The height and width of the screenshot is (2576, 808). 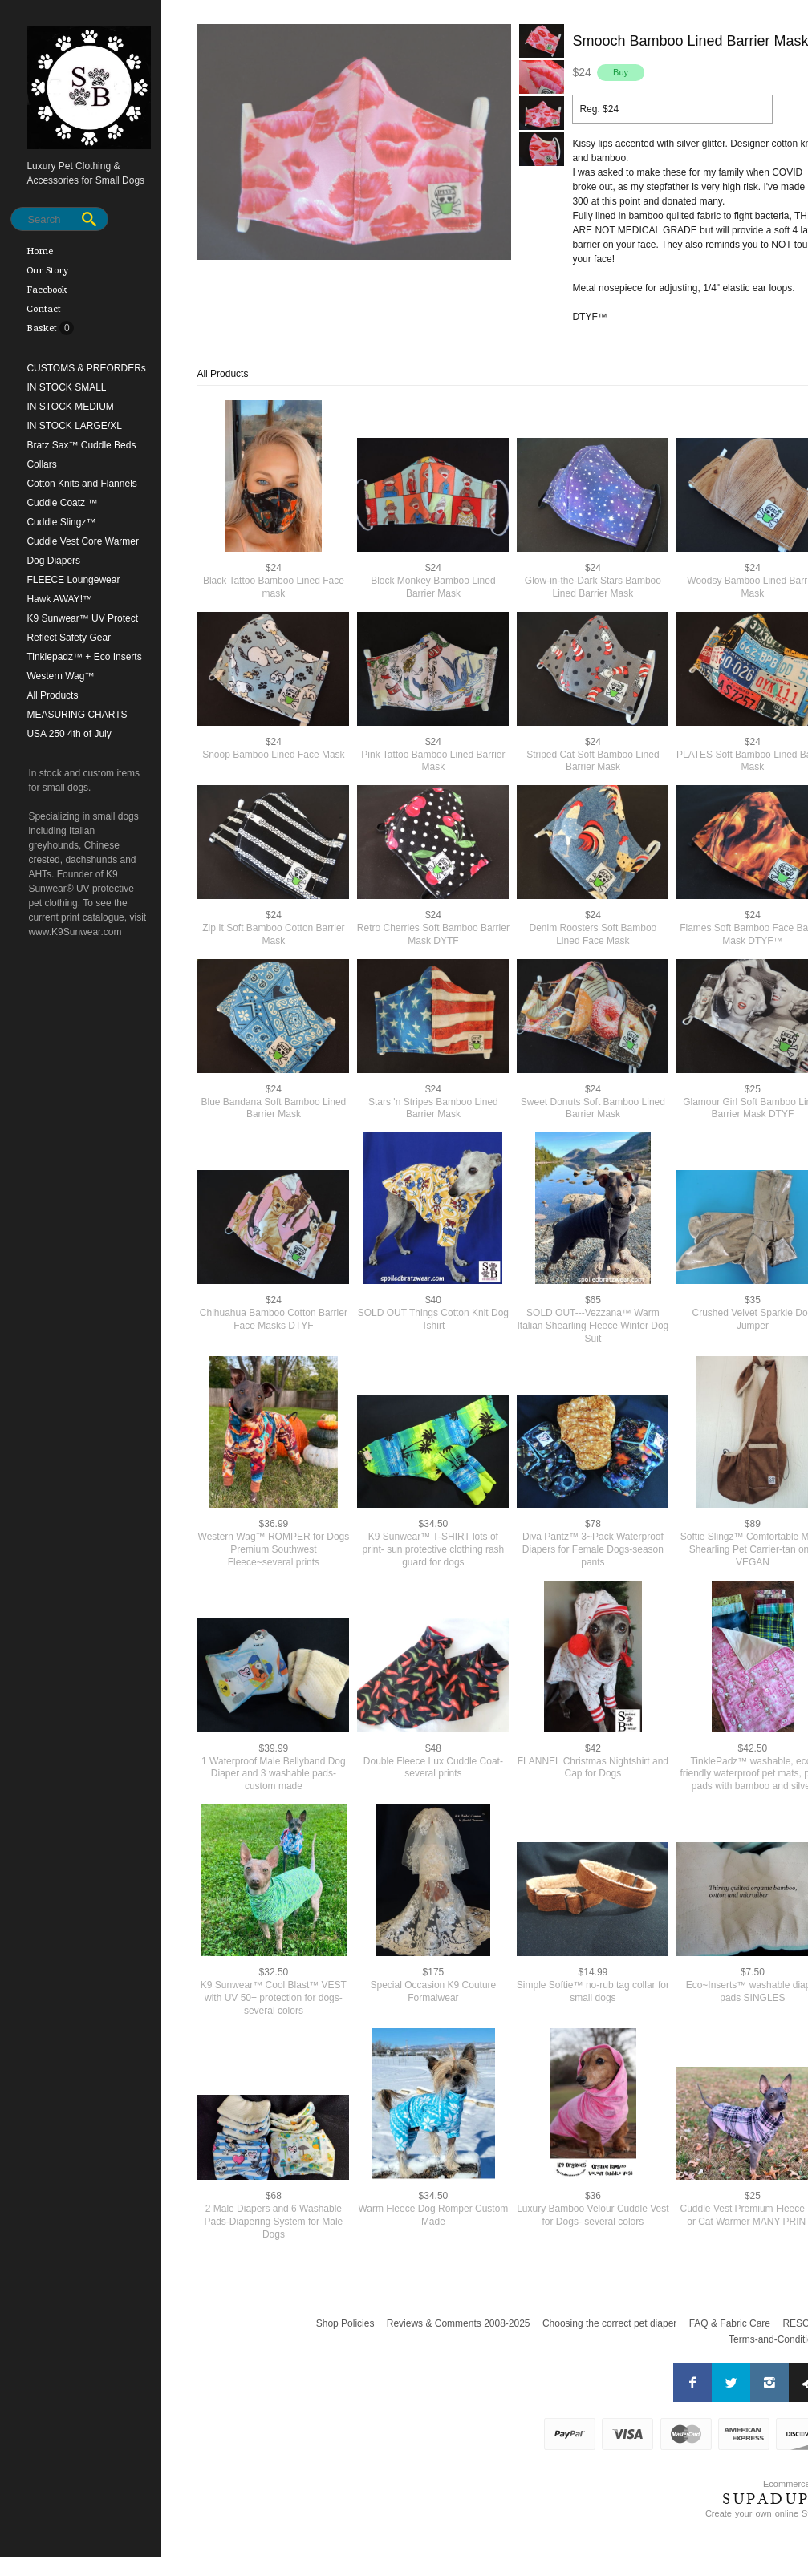 I want to click on Shop Policies, so click(x=345, y=2323).